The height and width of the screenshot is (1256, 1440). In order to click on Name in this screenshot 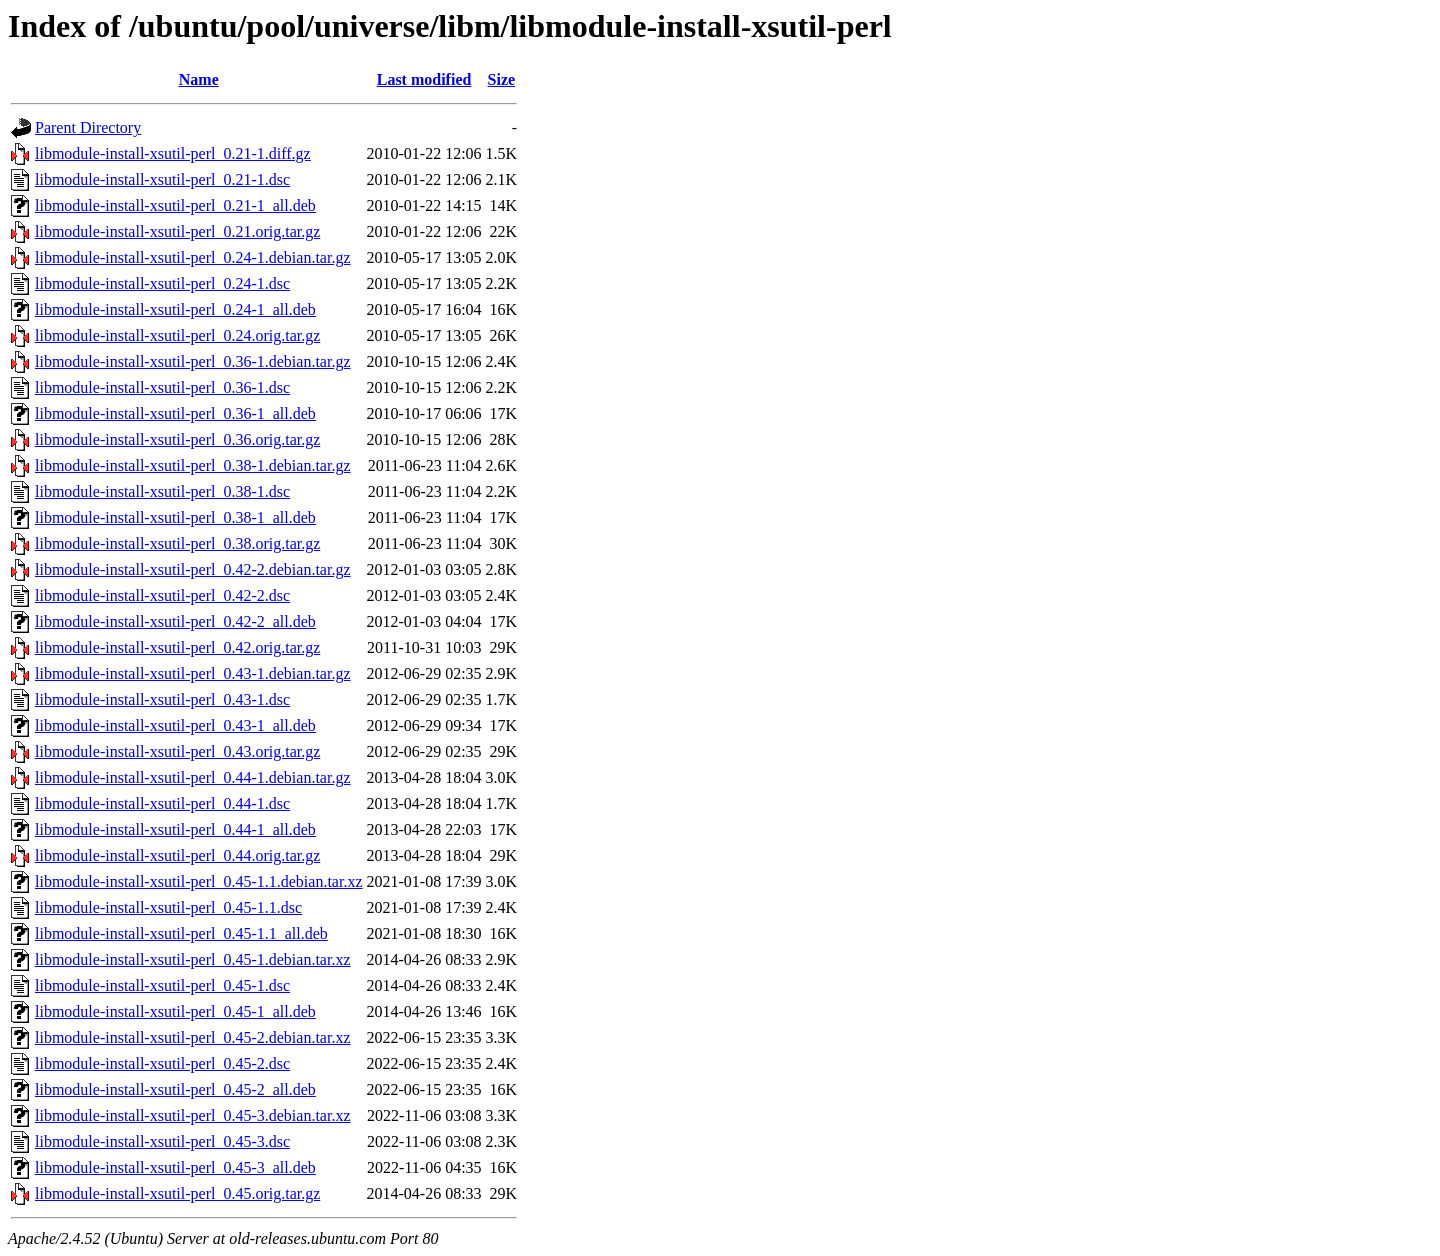, I will do `click(199, 79)`.